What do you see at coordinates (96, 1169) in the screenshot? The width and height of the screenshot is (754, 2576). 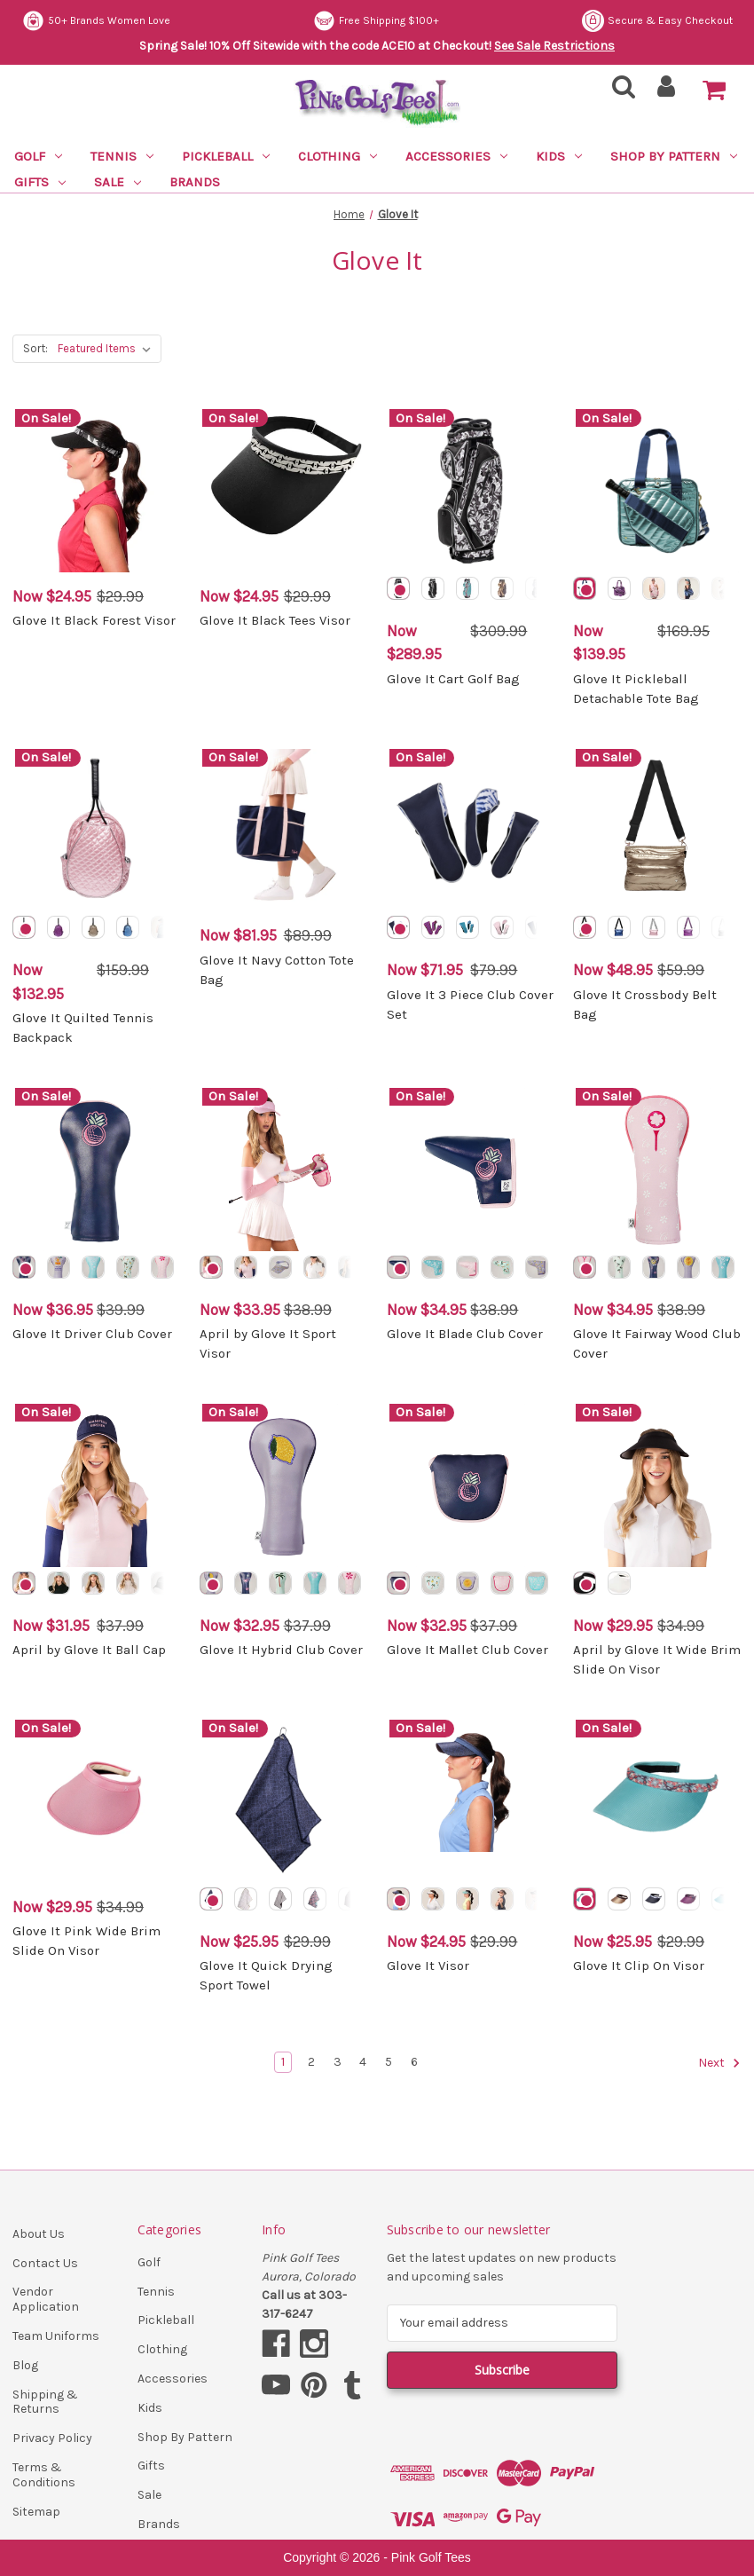 I see `[Glove It Driver Club Cover, Was: $39.99, Now: $36.95]` at bounding box center [96, 1169].